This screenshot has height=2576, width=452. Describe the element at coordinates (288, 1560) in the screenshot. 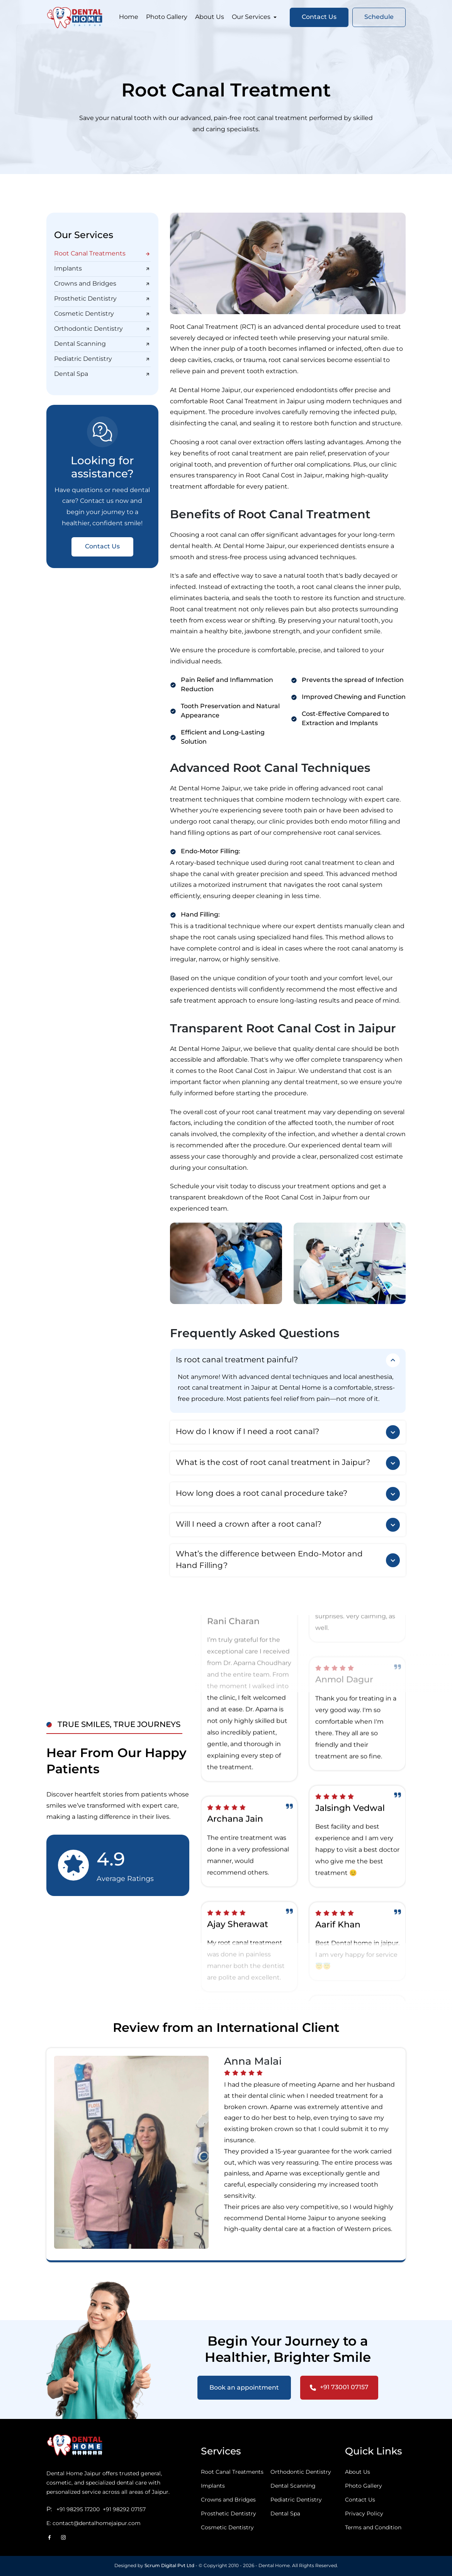

I see `What’s the difference between Endo-Motor and Hand Filling?` at that location.